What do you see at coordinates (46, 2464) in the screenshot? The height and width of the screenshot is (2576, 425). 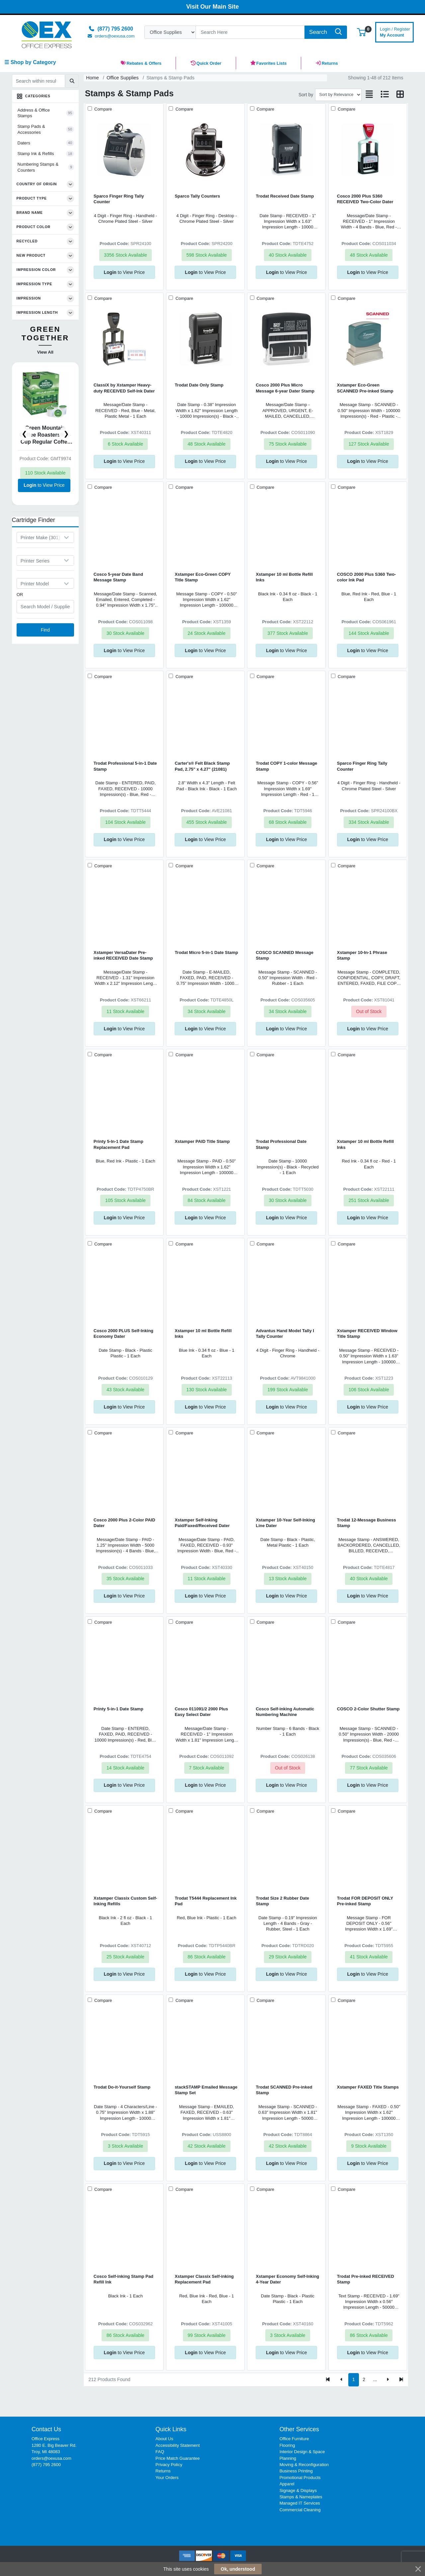 I see `(877) 795 2600` at bounding box center [46, 2464].